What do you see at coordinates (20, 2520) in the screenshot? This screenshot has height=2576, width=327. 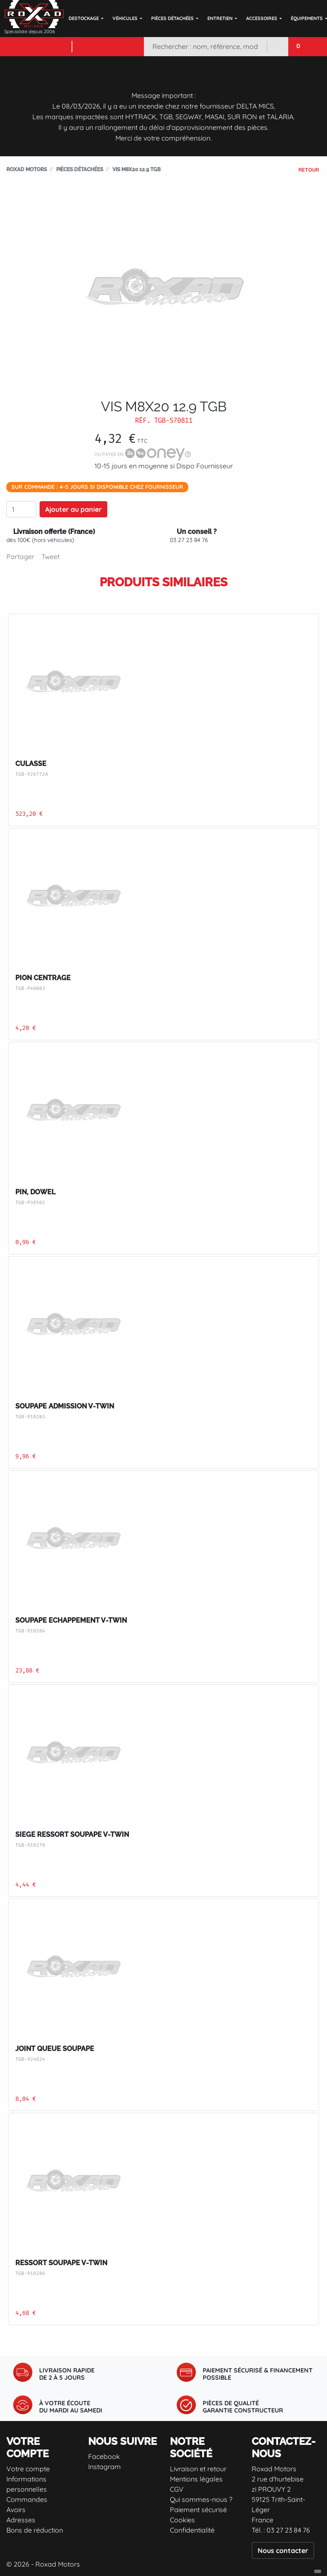 I see `Adresses` at bounding box center [20, 2520].